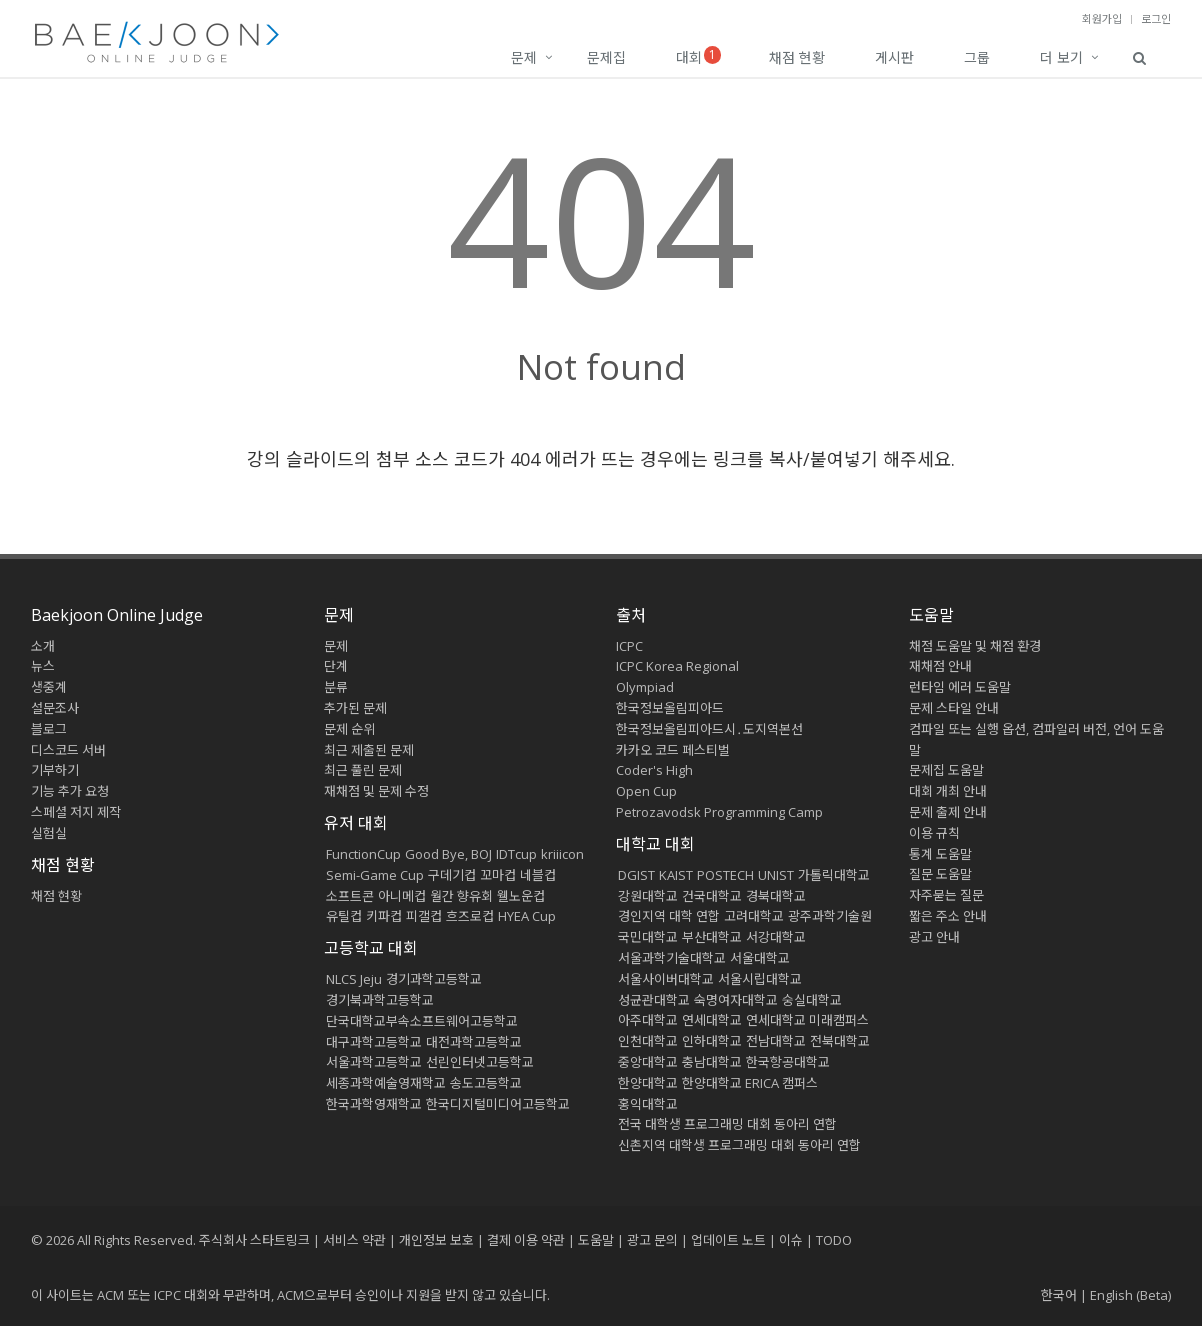  What do you see at coordinates (807, 1020) in the screenshot?
I see `연세대학교 미래캠퍼스` at bounding box center [807, 1020].